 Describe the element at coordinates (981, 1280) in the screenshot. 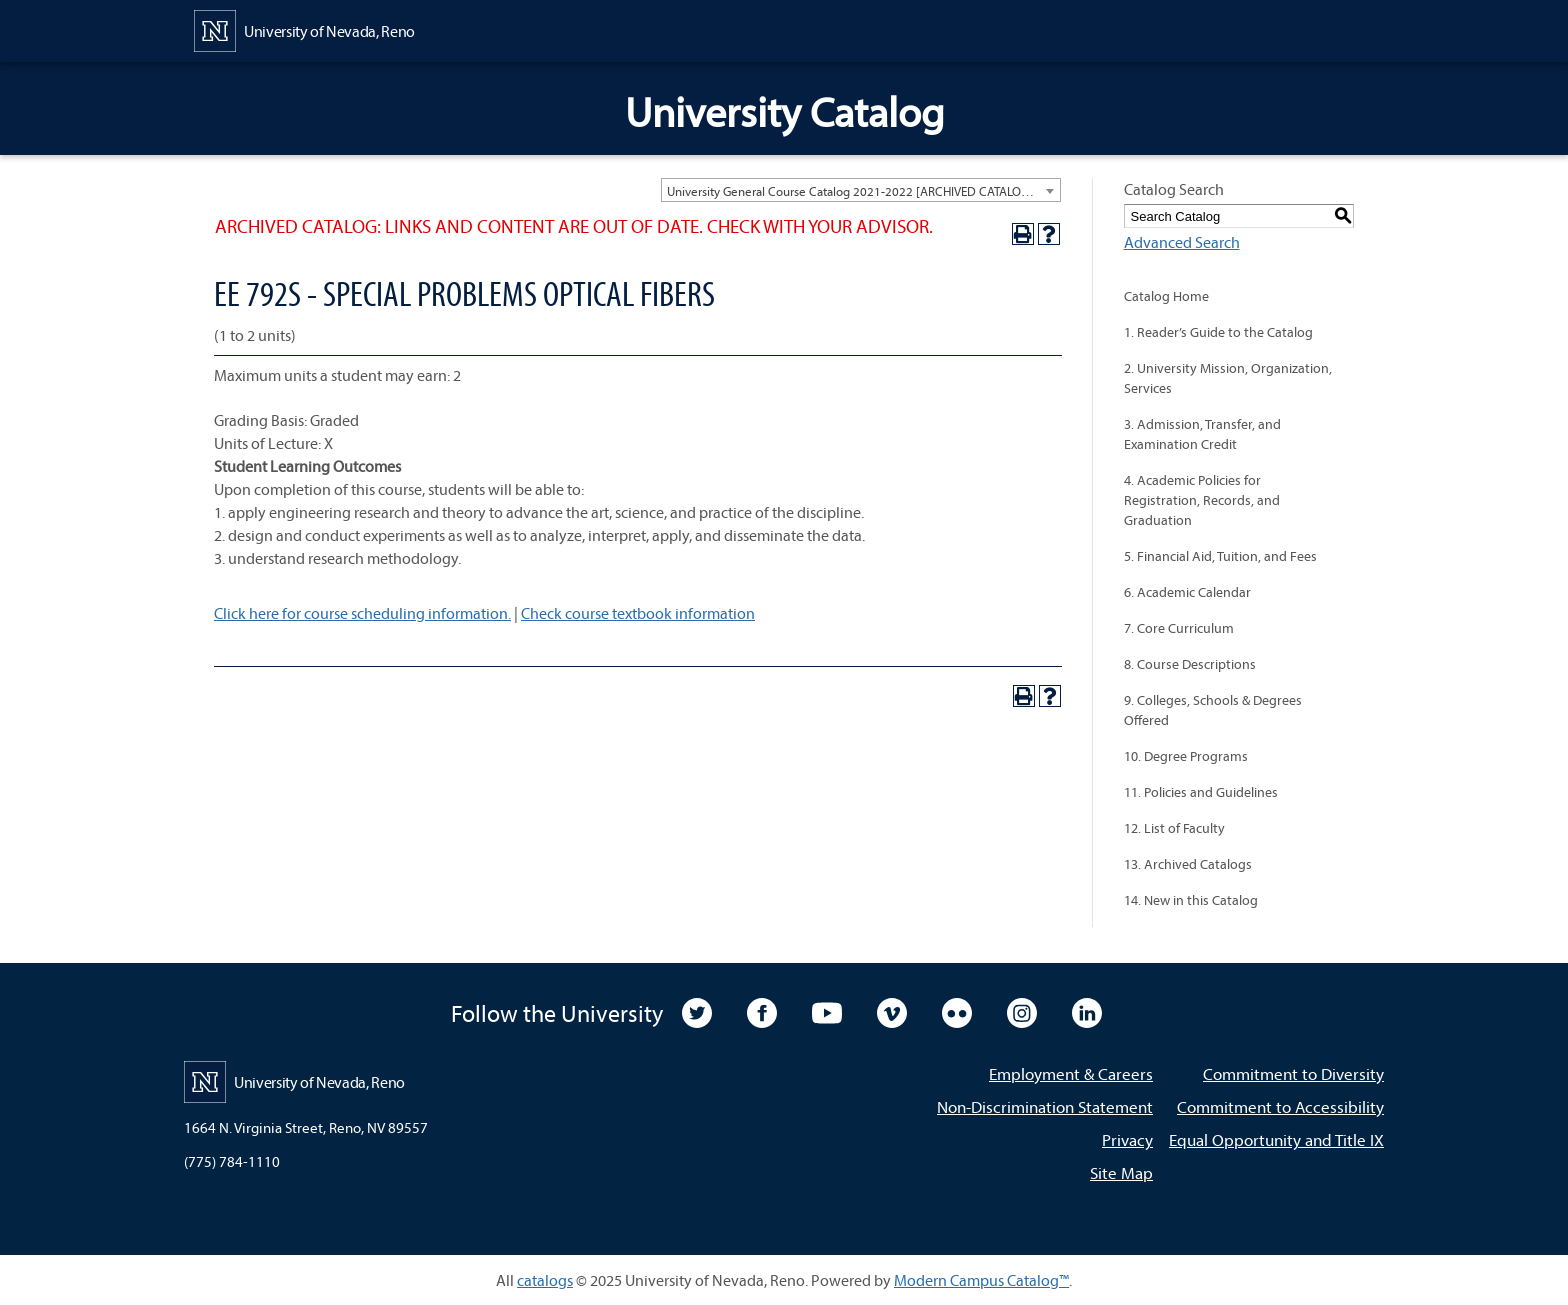

I see `Modern Campus Catalog™` at that location.